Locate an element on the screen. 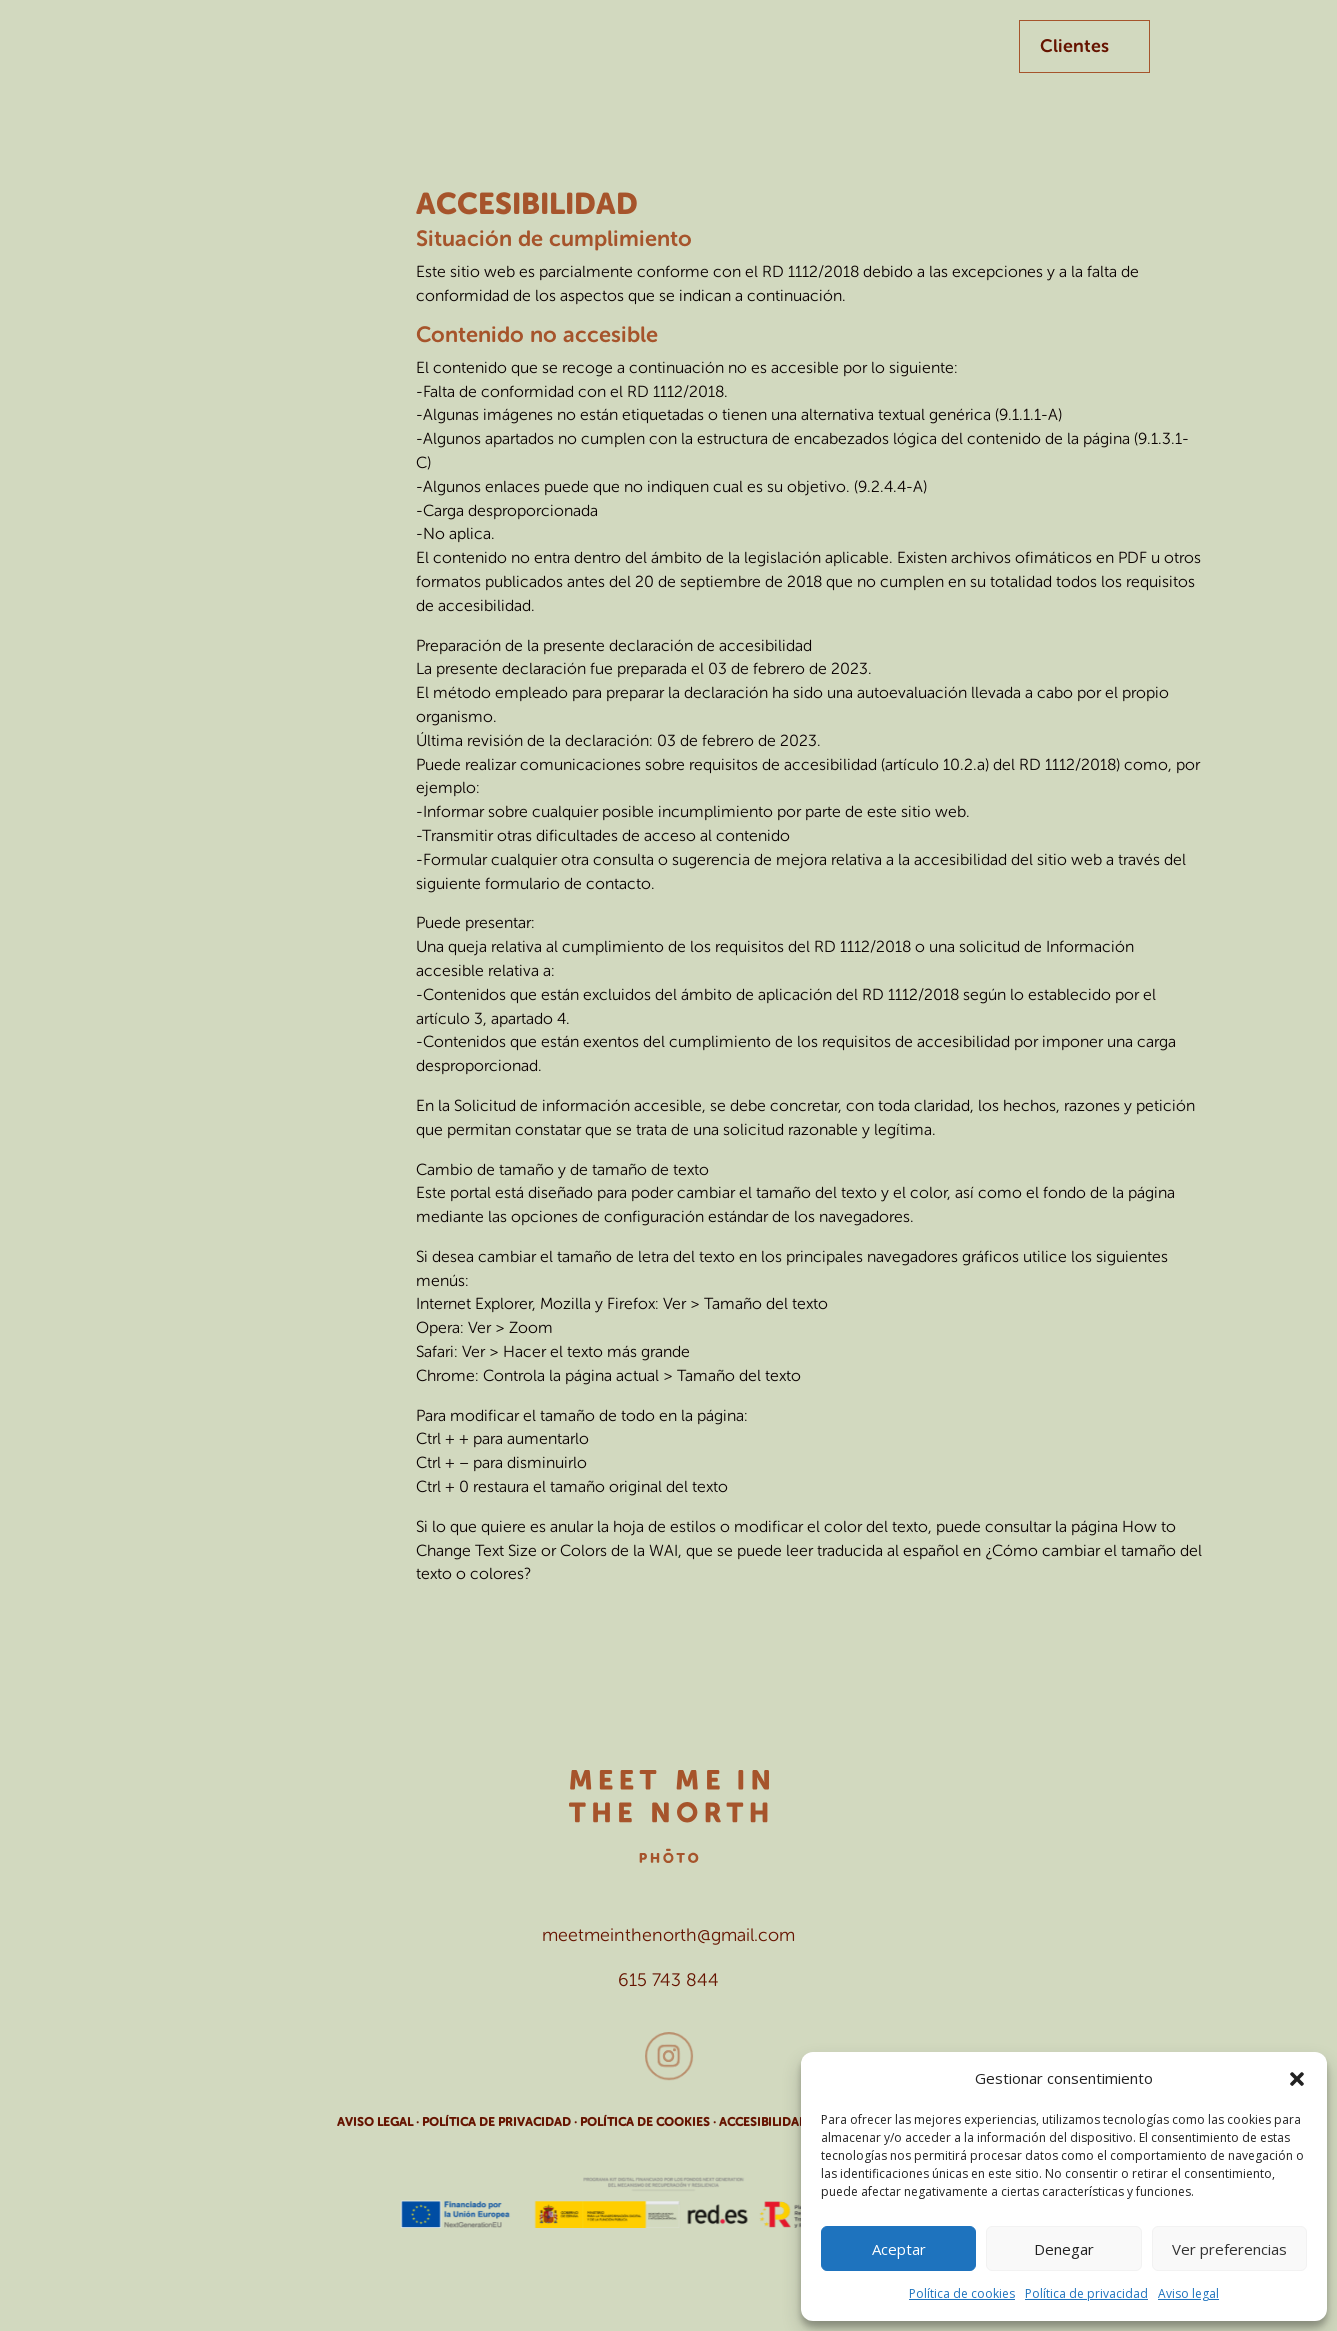 This screenshot has width=1337, height=2331. Clientes is located at coordinates (1074, 46).